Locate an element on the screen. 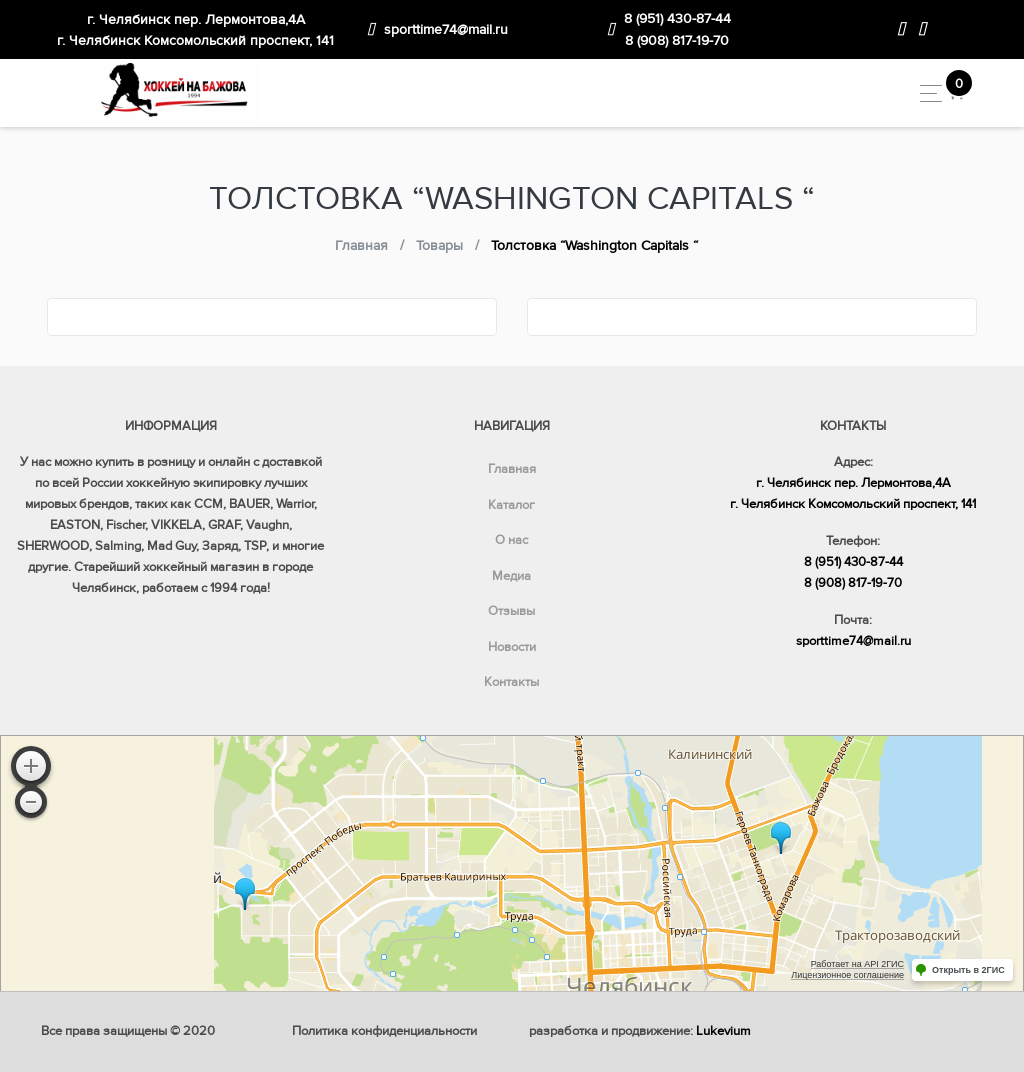 This screenshot has width=1024, height=1072. Каталог is located at coordinates (511, 505).